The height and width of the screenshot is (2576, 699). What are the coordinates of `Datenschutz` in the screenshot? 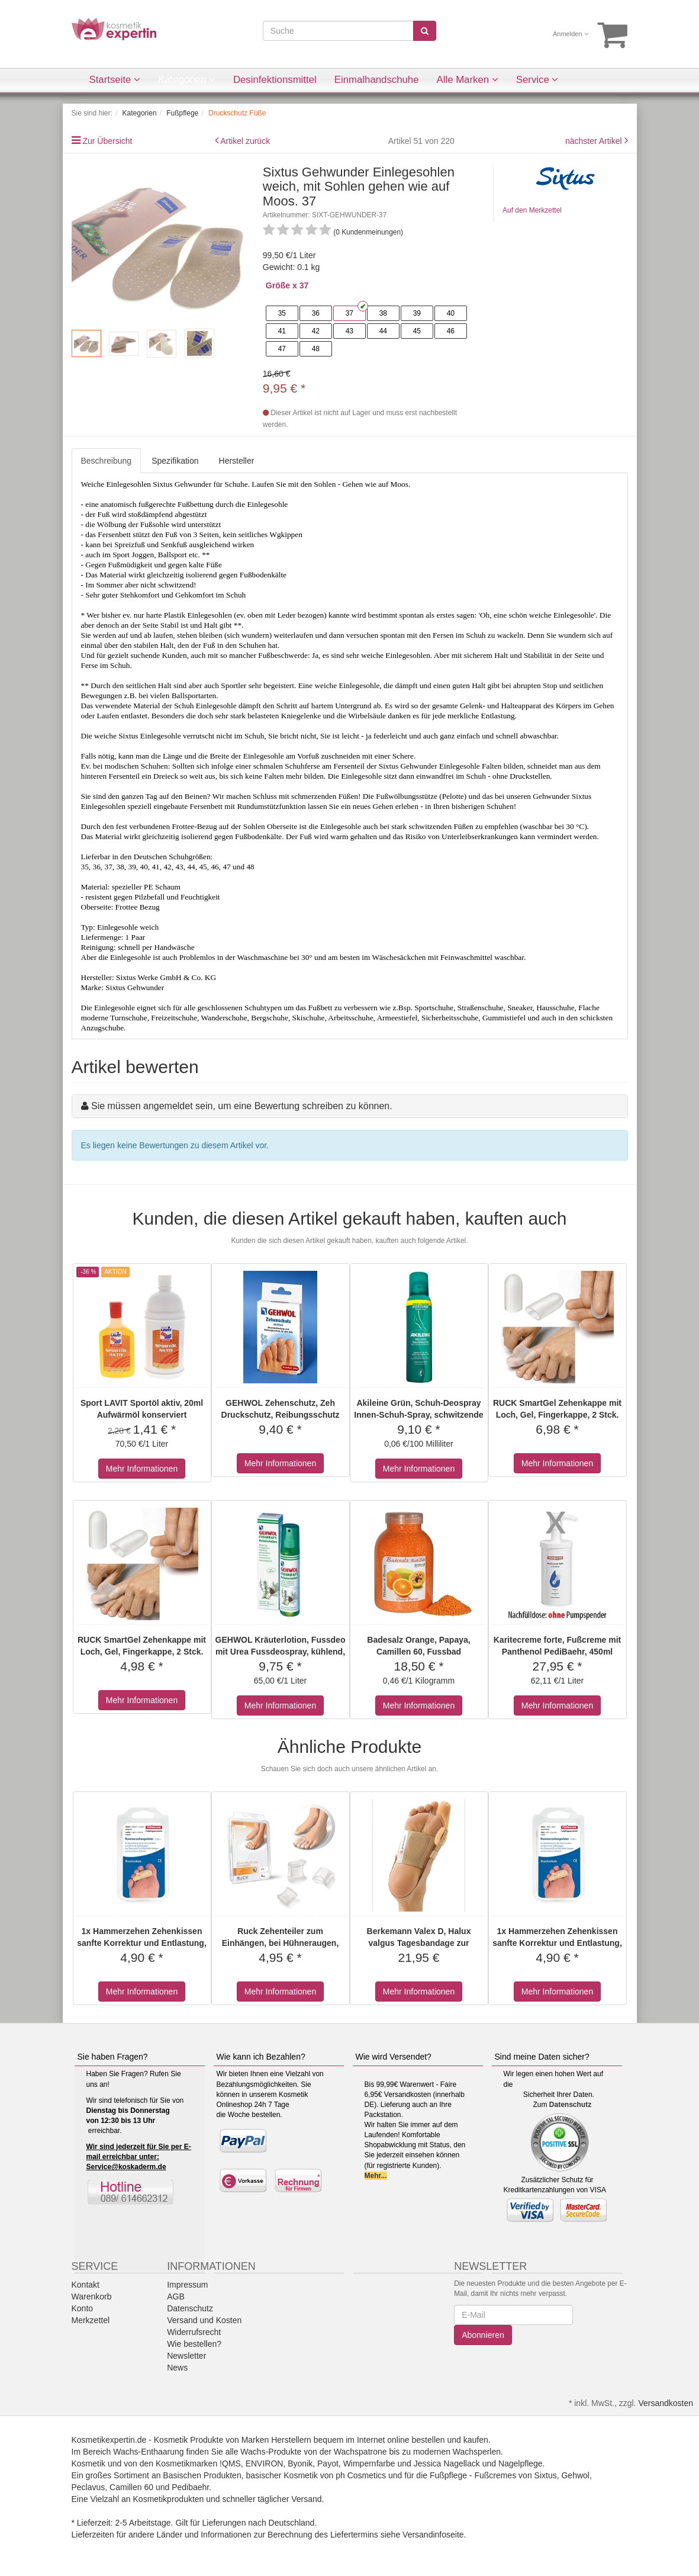 It's located at (570, 2104).